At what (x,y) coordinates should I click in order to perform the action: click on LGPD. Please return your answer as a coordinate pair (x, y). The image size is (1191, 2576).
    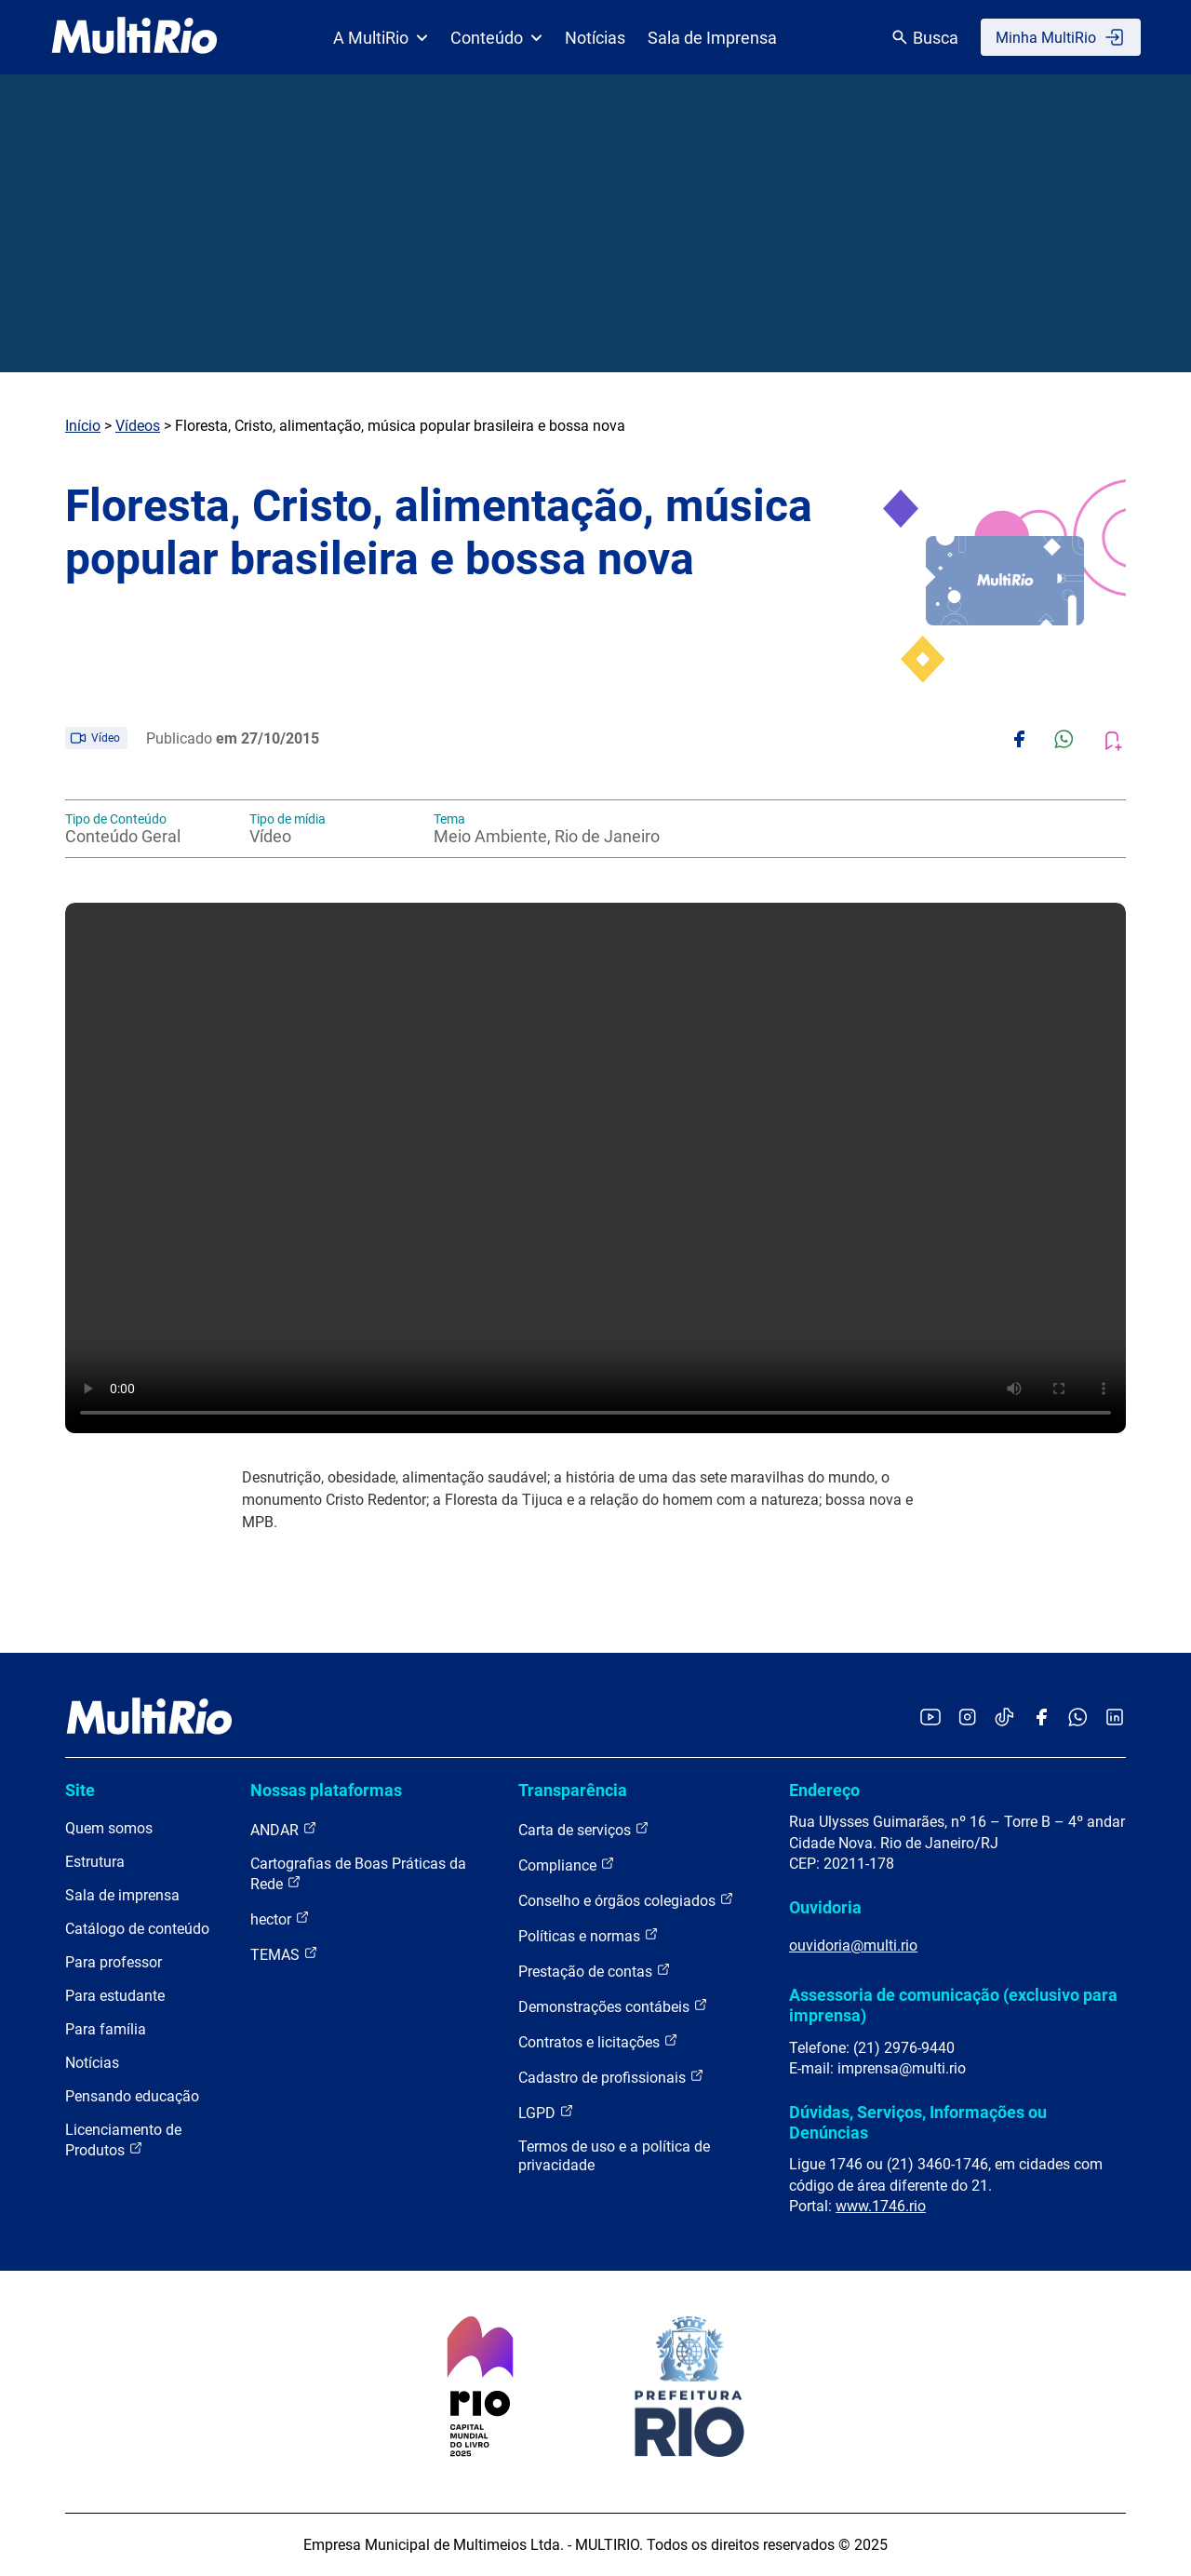
    Looking at the image, I should click on (546, 2112).